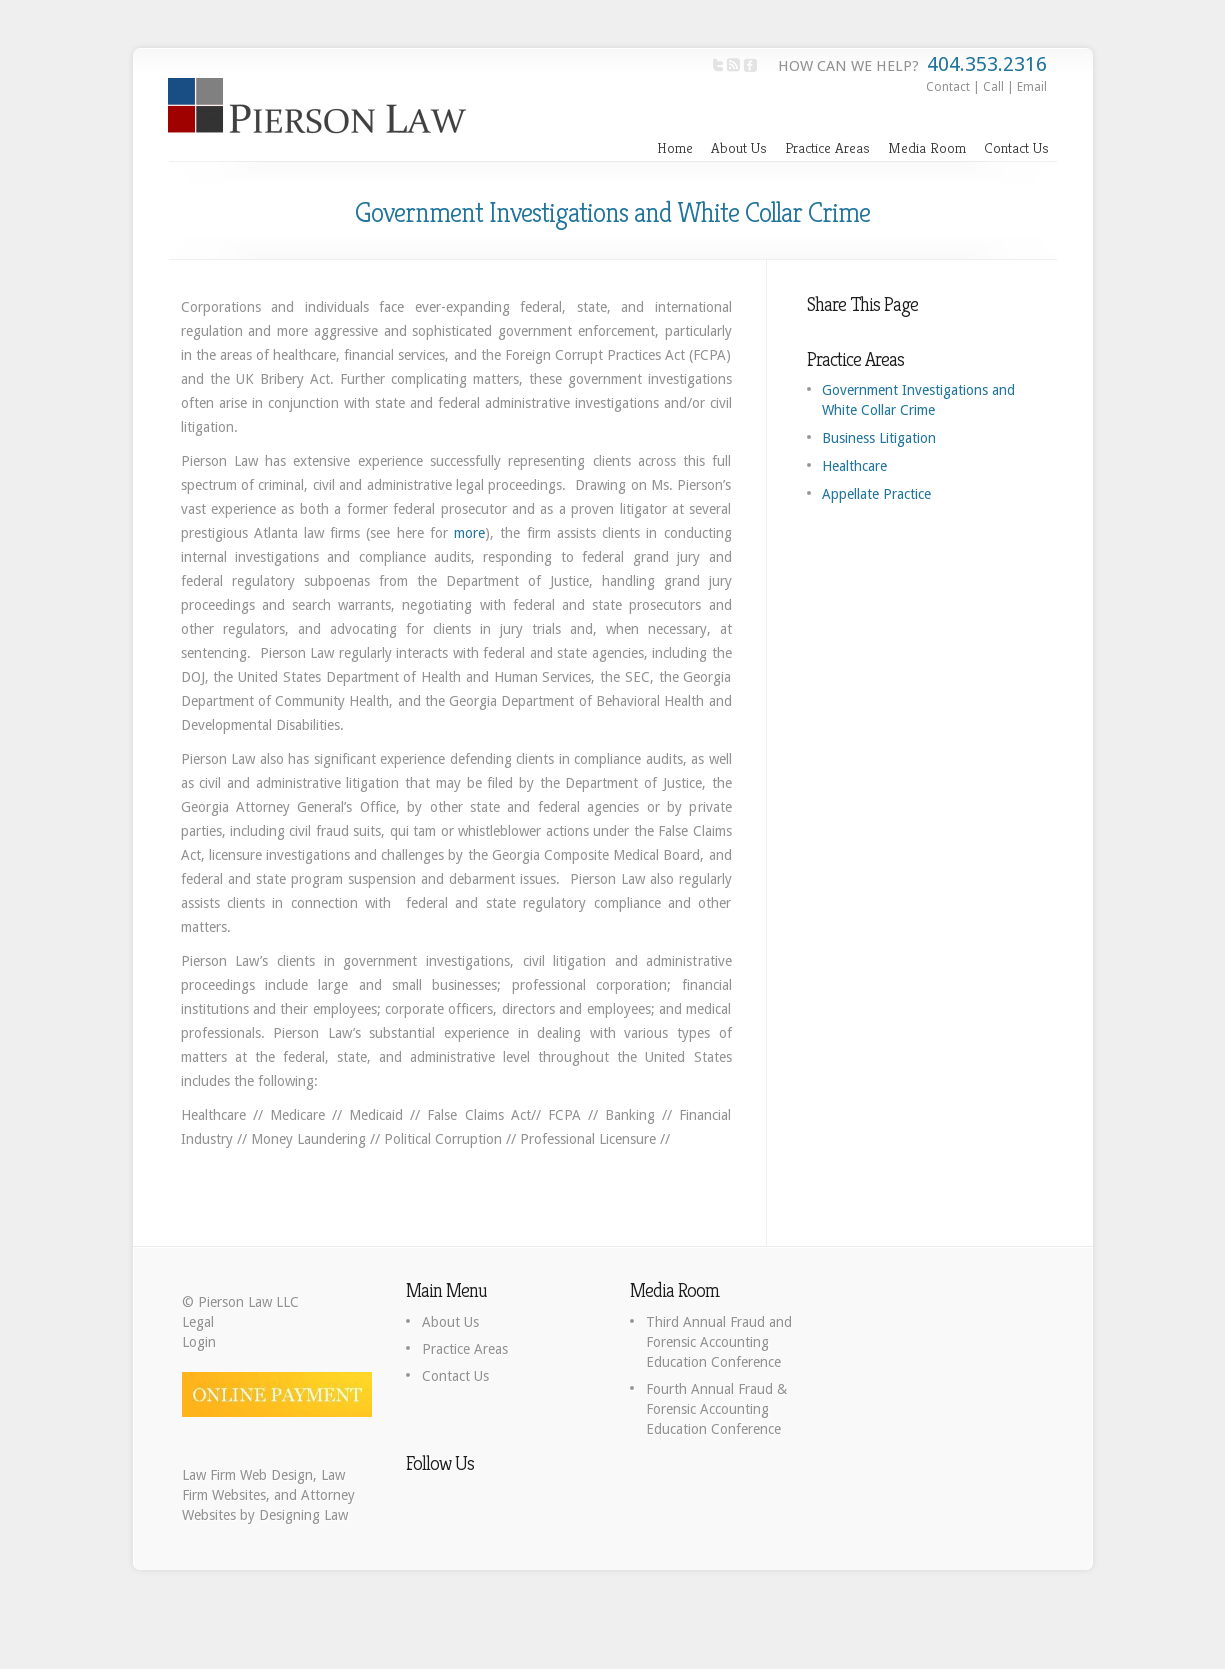 The width and height of the screenshot is (1225, 1669). Describe the element at coordinates (993, 87) in the screenshot. I see `Call` at that location.